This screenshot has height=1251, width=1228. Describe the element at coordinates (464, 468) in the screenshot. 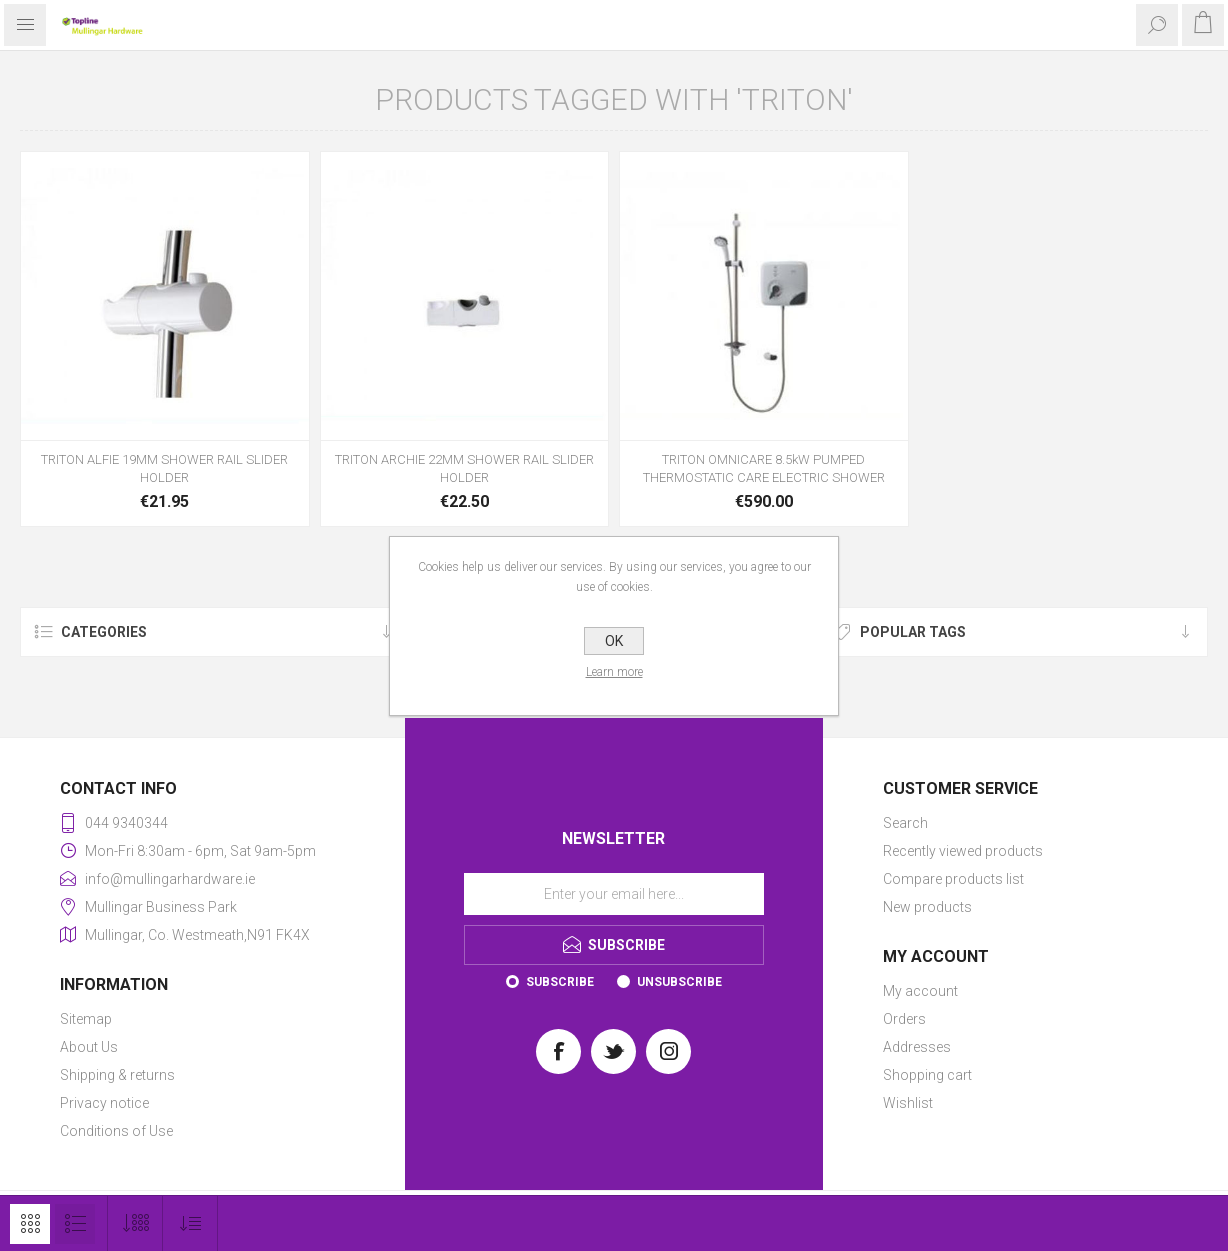

I see `TRITON ARCHIE 22MM SHOWER RAIL SLIDER HOLDER` at that location.